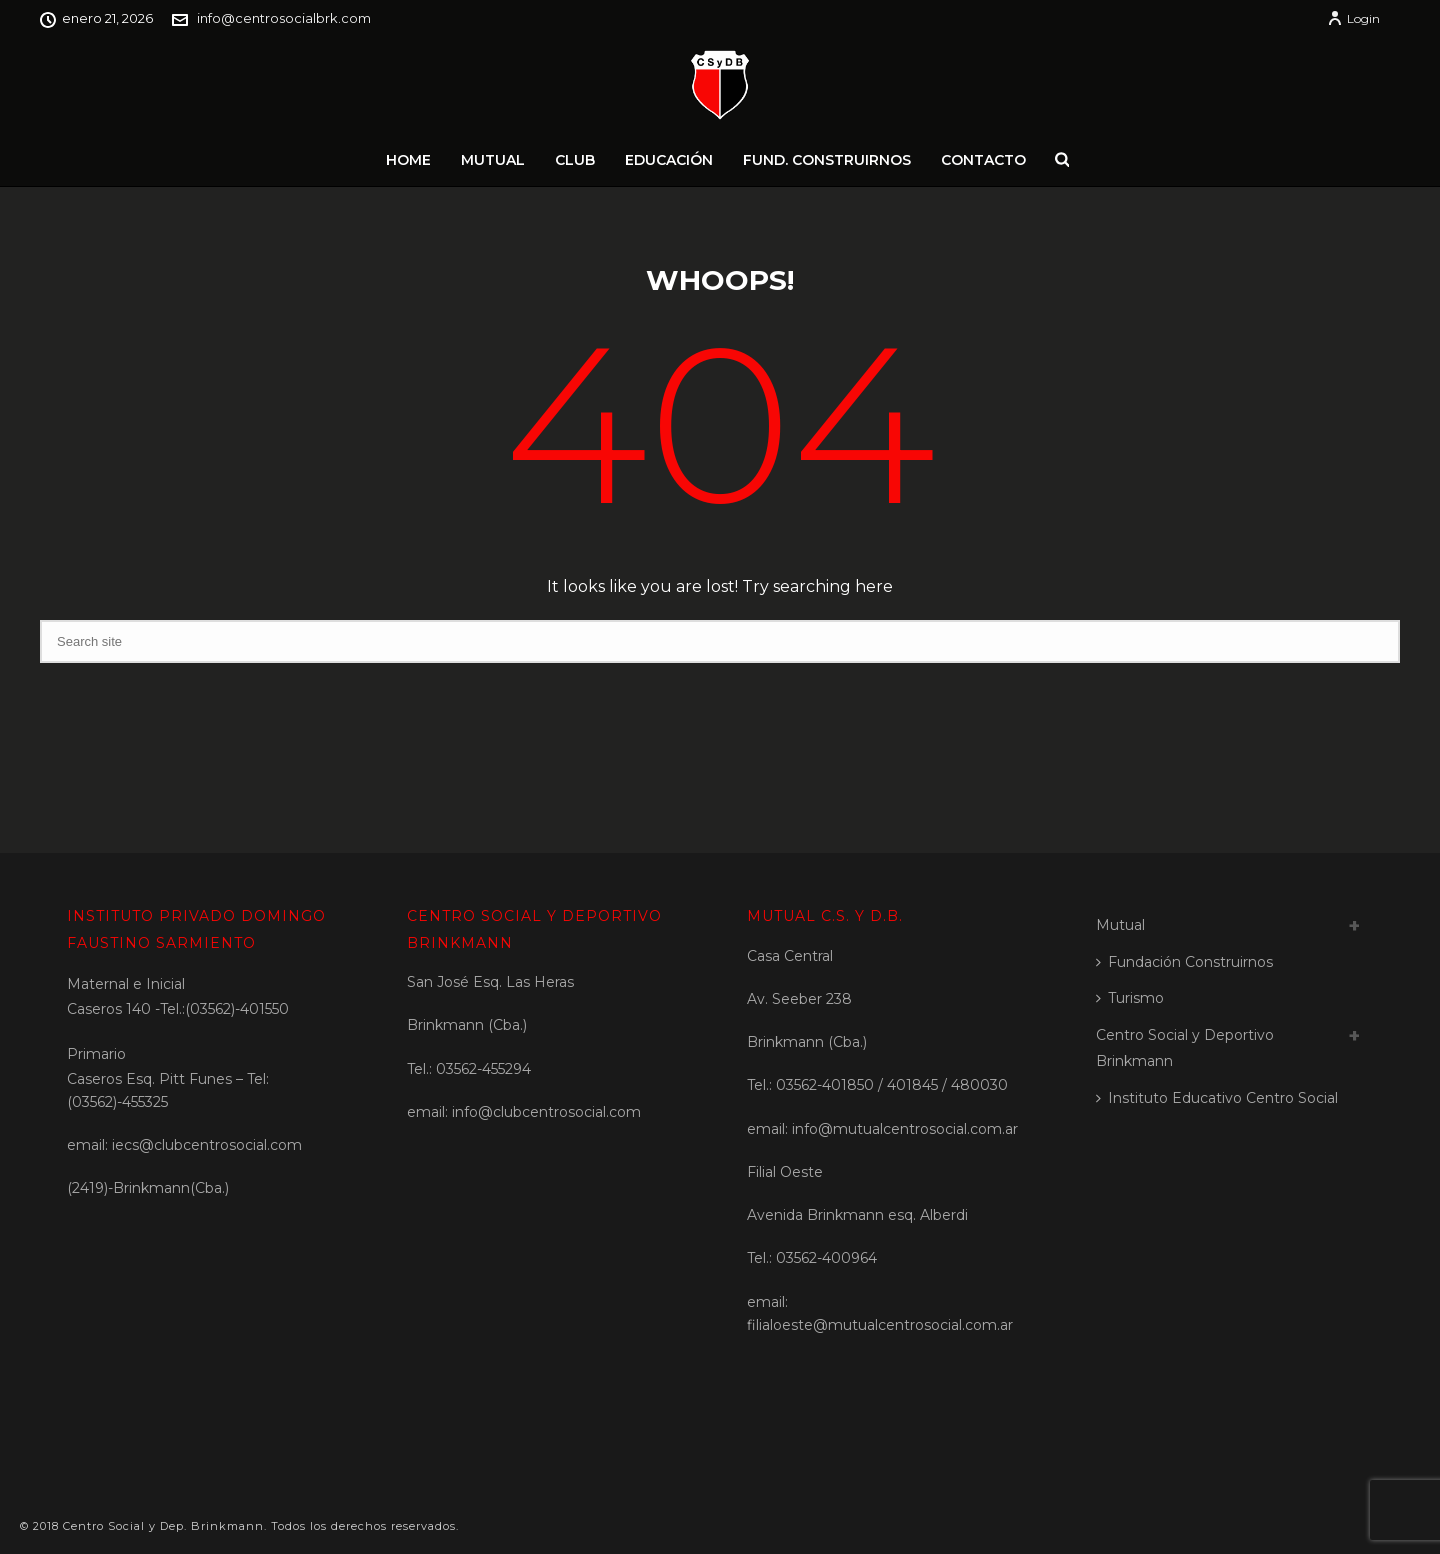 Image resolution: width=1440 pixels, height=1554 pixels. What do you see at coordinates (1185, 1048) in the screenshot?
I see `Centro Social y Deportivo Brinkmann` at bounding box center [1185, 1048].